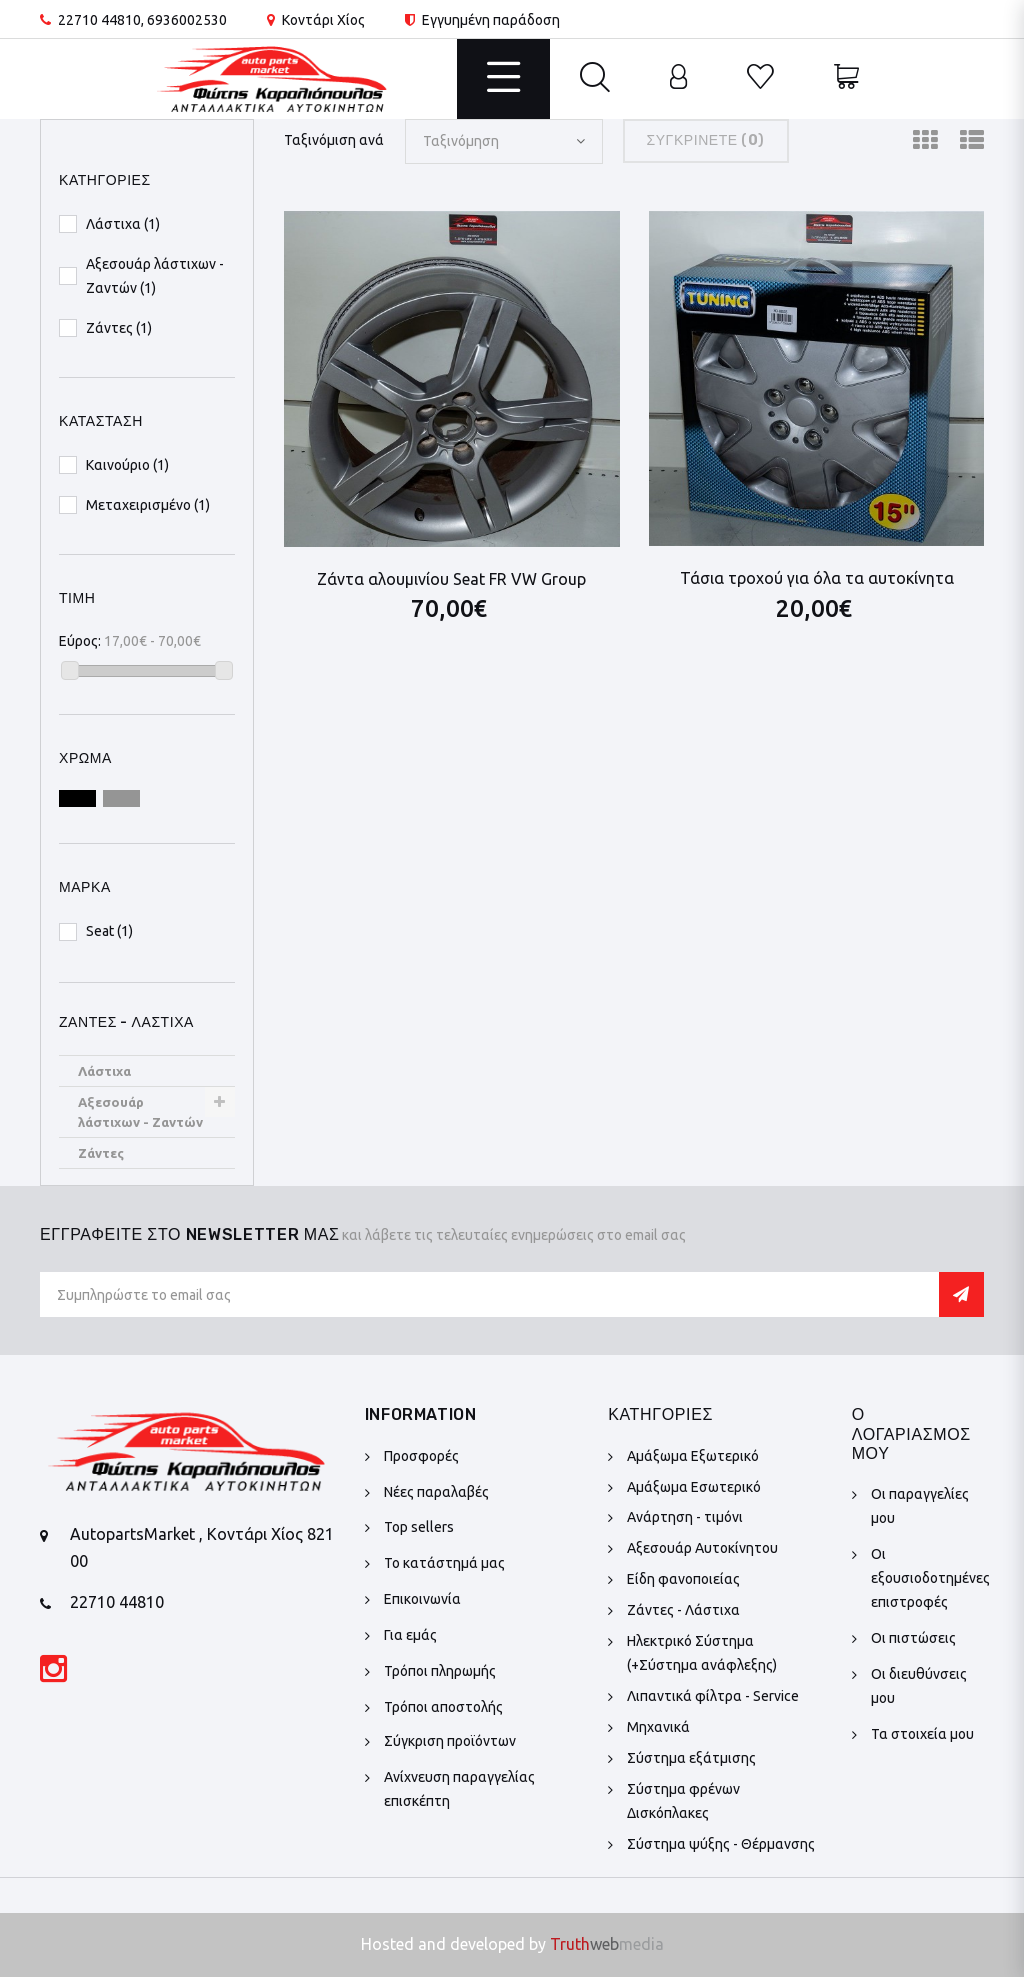 The height and width of the screenshot is (1977, 1024). Describe the element at coordinates (694, 1487) in the screenshot. I see `Αμάξωμα Εσωτερικό` at that location.